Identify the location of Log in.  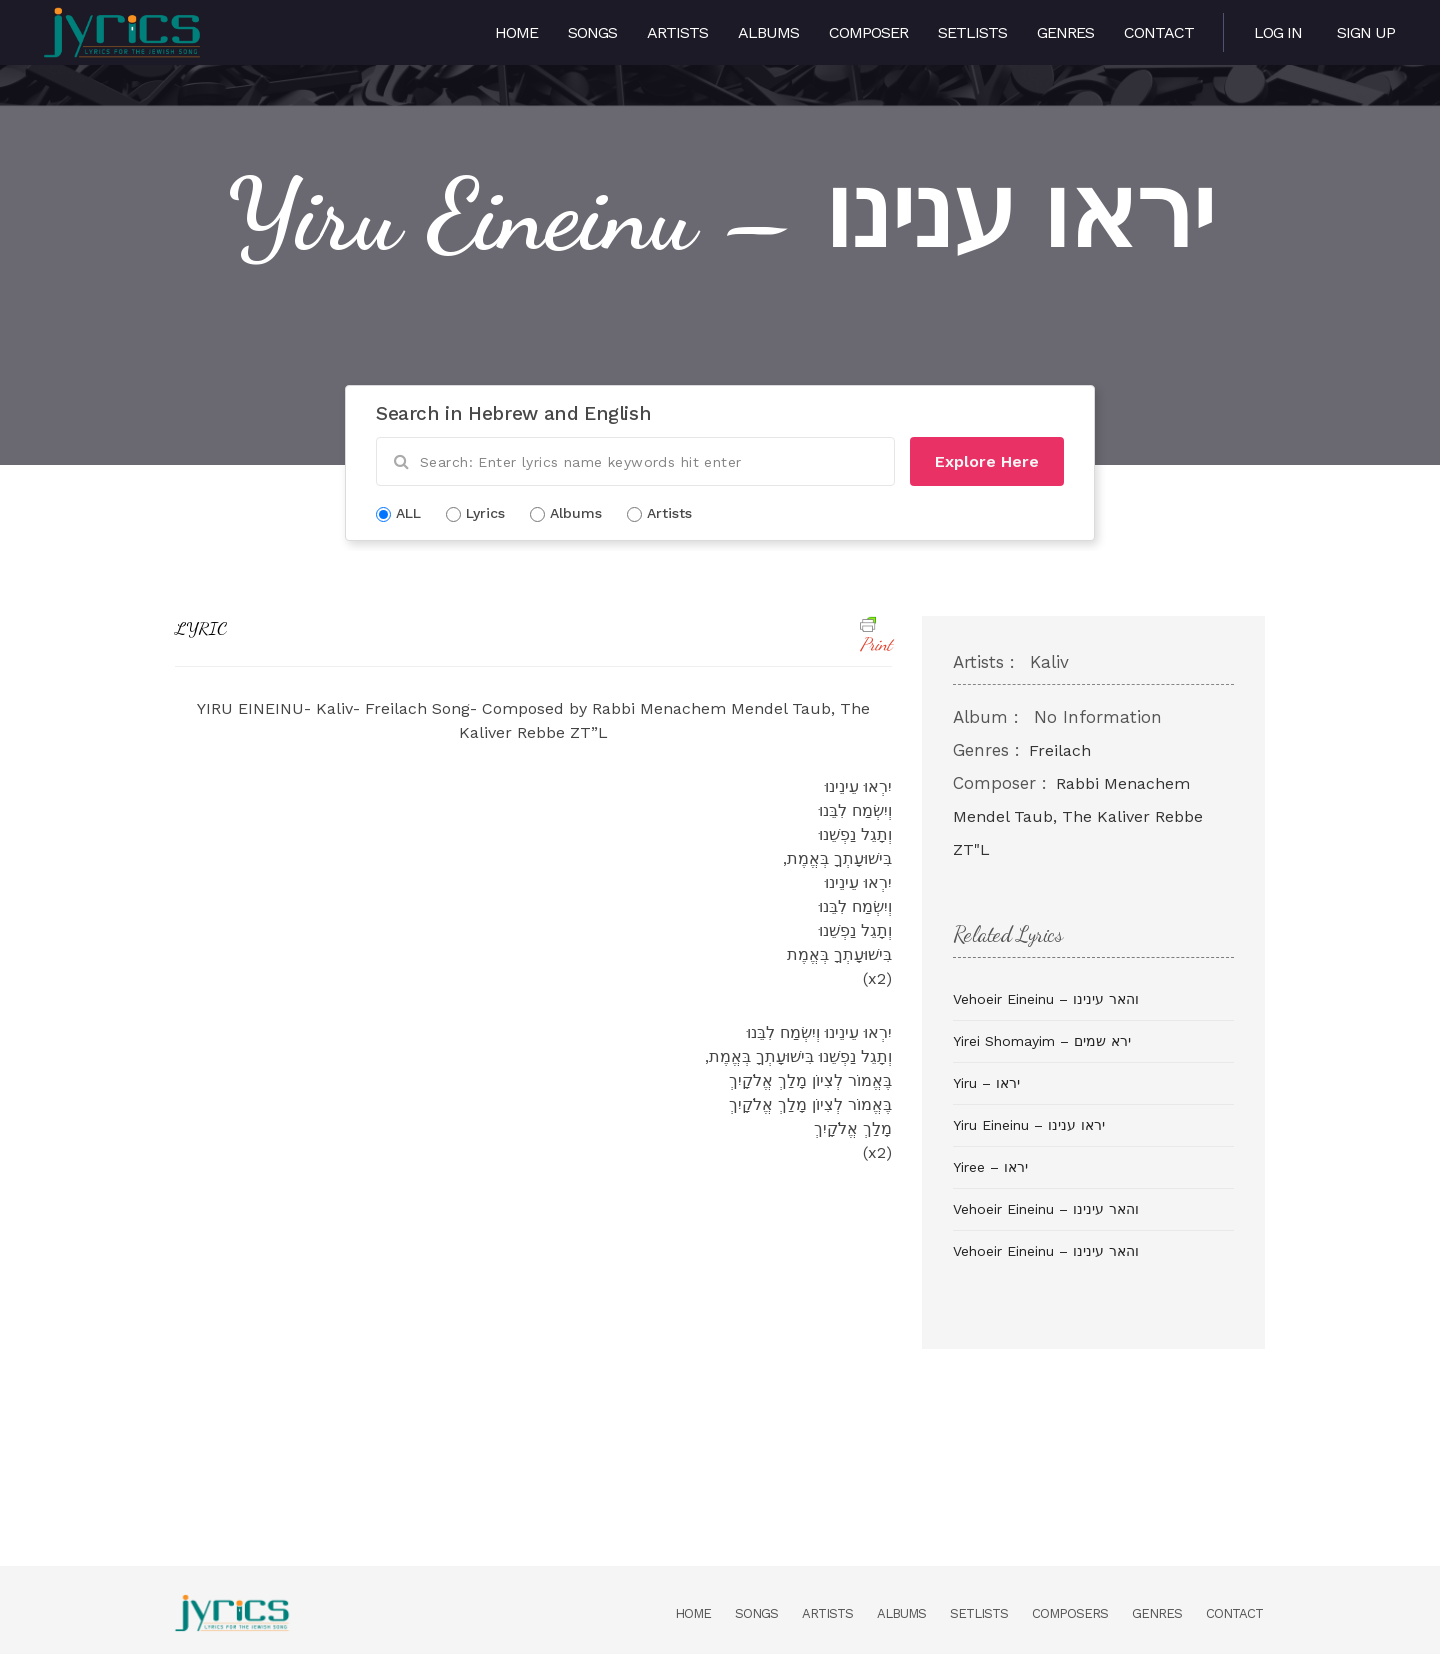
(1278, 32).